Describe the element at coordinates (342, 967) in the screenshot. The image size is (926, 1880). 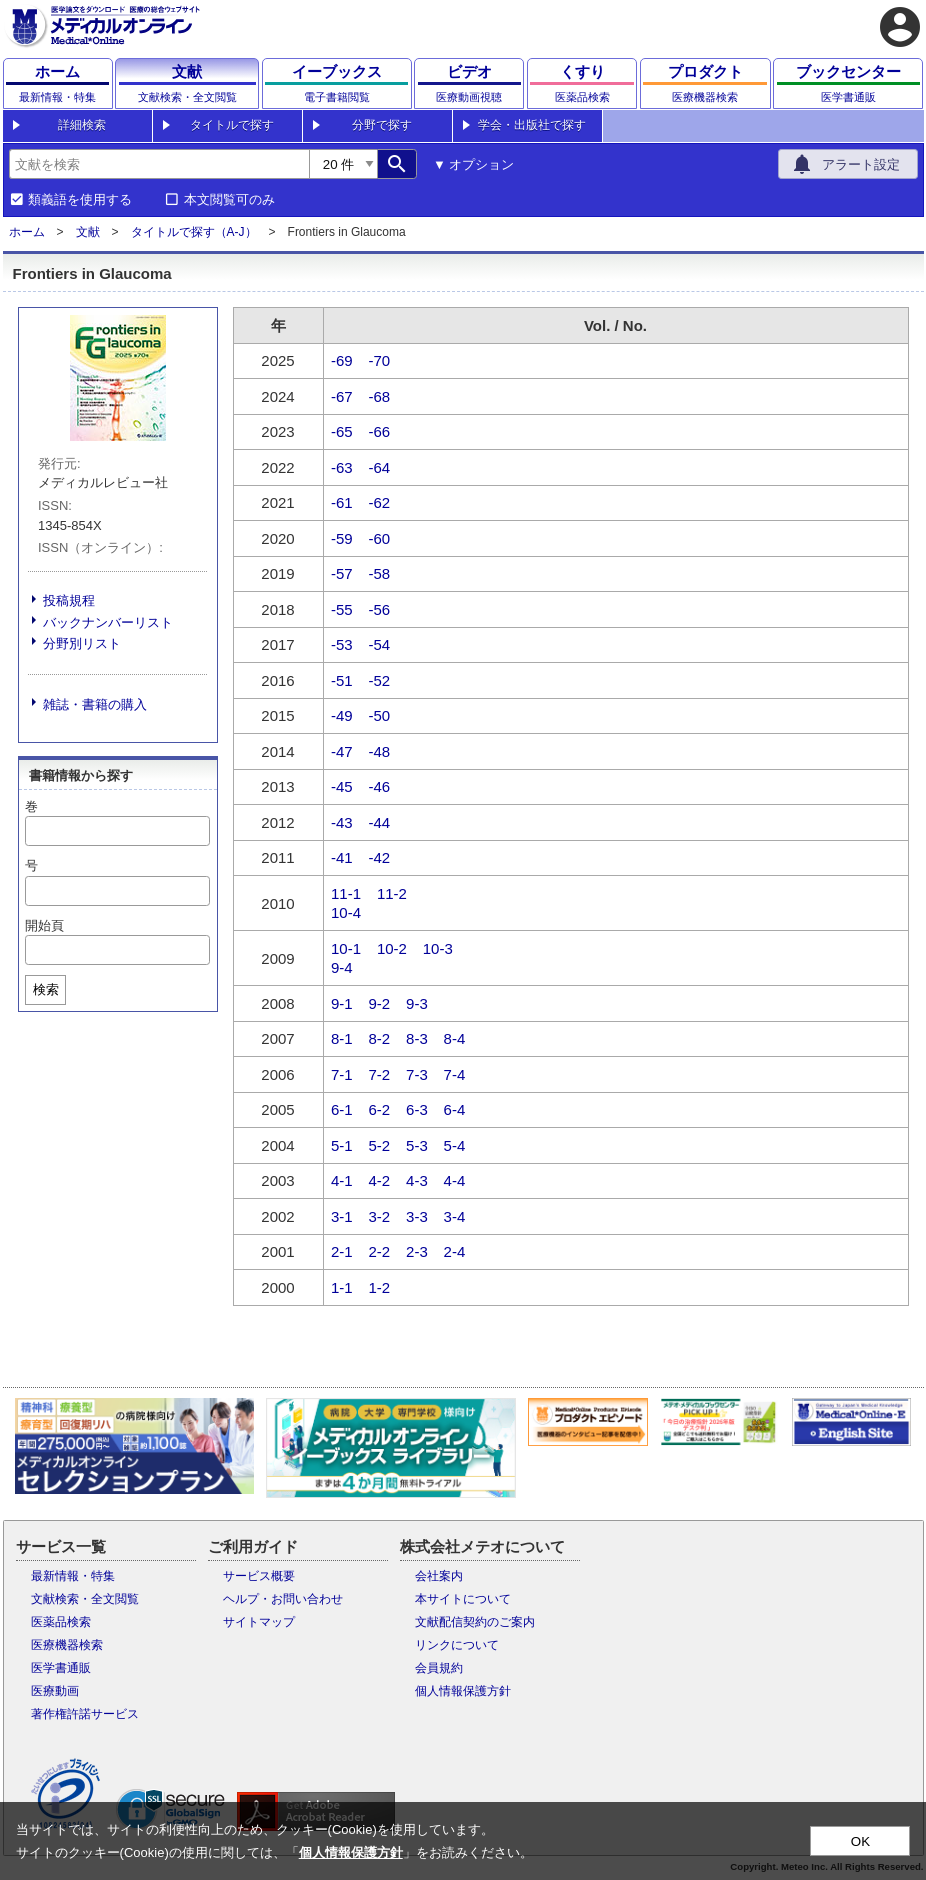
I see `9-4` at that location.